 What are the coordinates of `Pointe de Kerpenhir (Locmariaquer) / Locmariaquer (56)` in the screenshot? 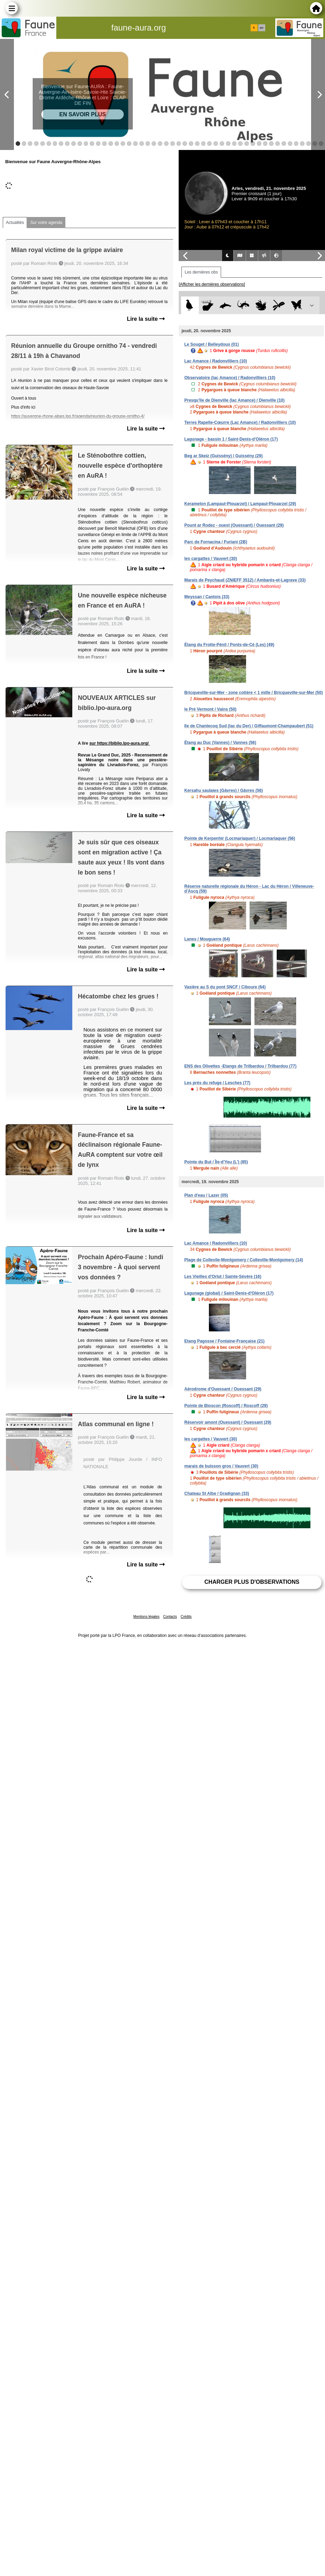 It's located at (239, 838).